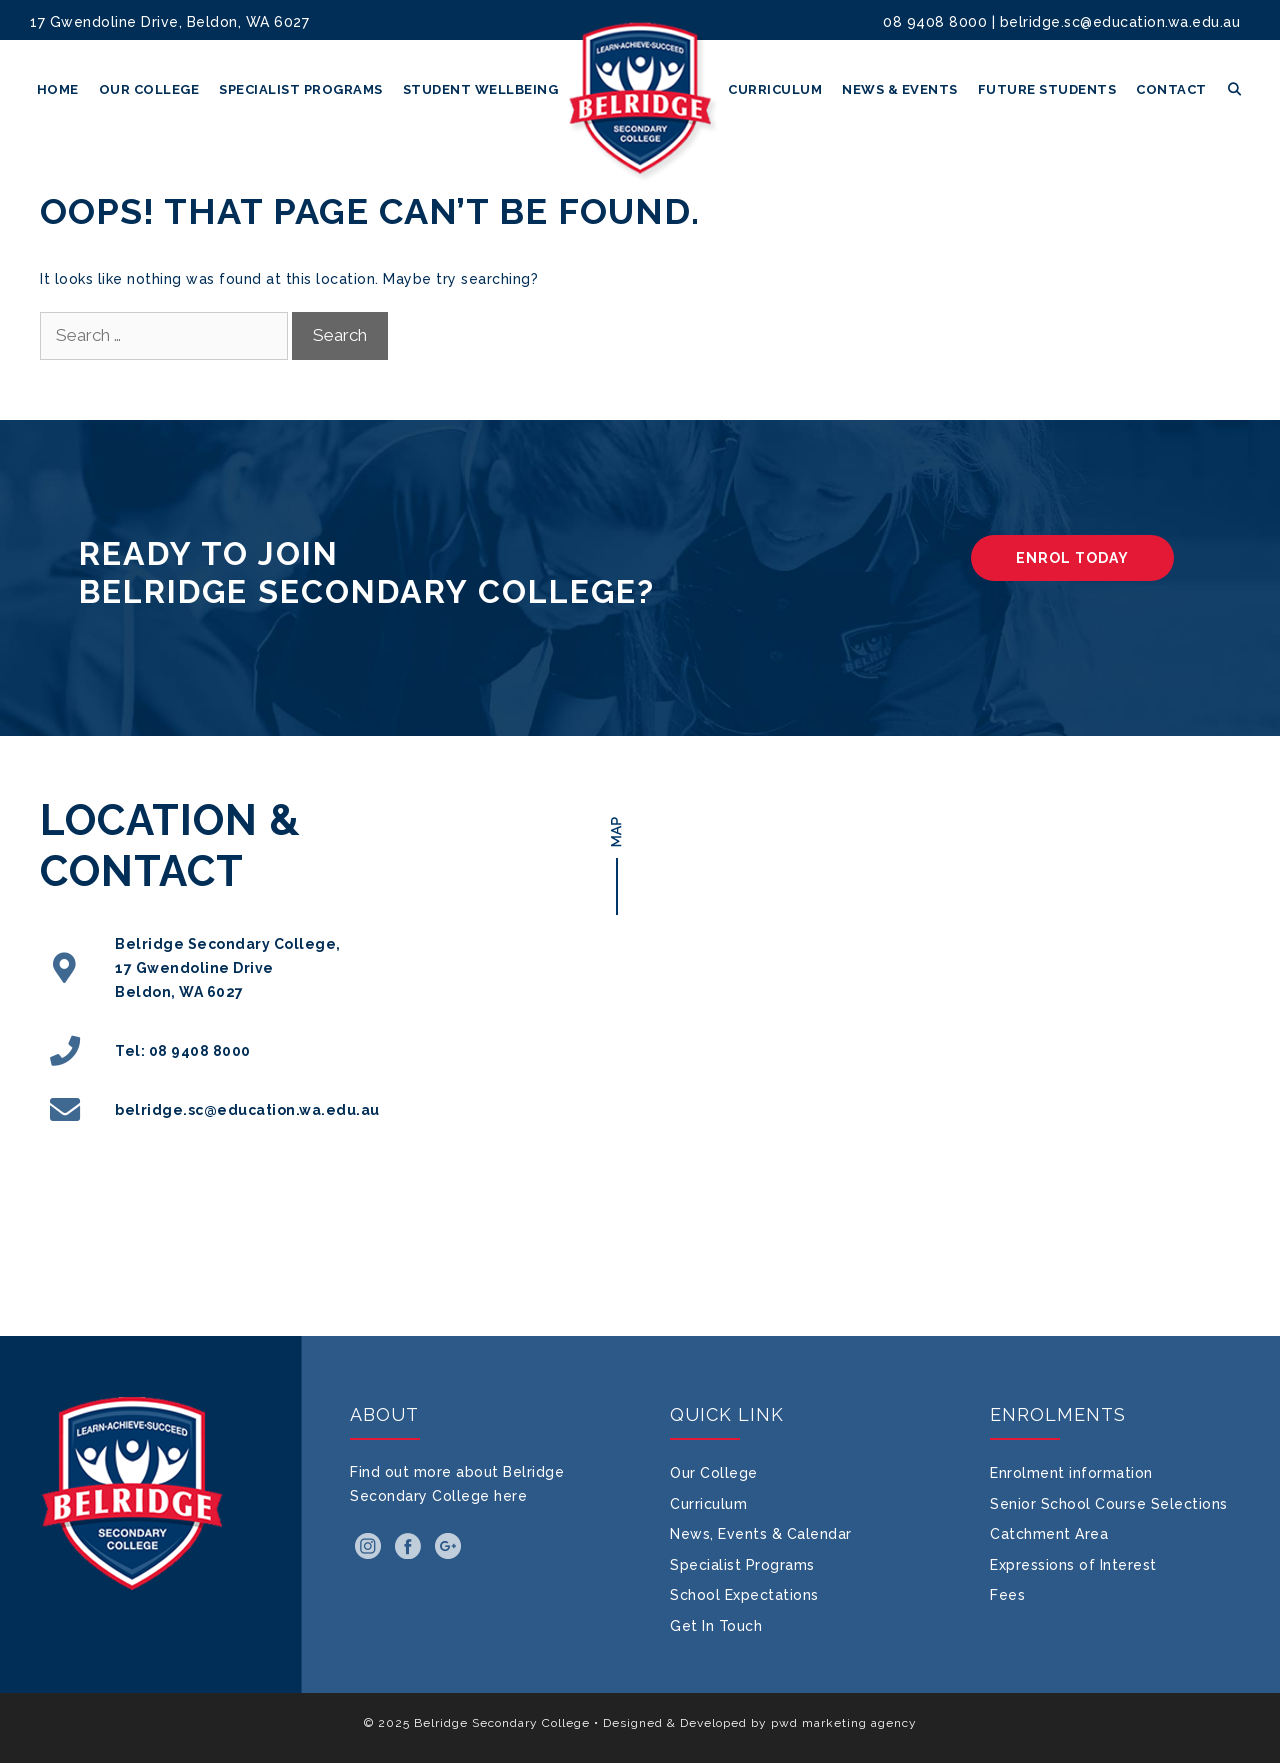 The width and height of the screenshot is (1280, 1763). I want to click on Future Students, so click(1047, 89).